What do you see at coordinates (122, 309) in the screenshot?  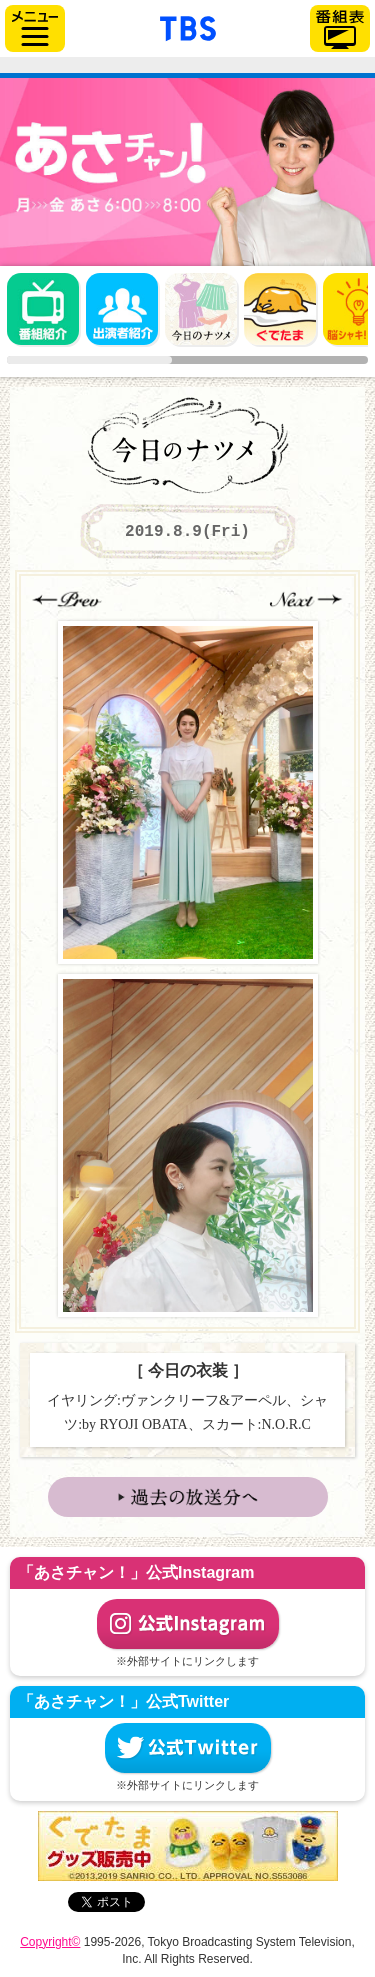 I see `出演者紹介` at bounding box center [122, 309].